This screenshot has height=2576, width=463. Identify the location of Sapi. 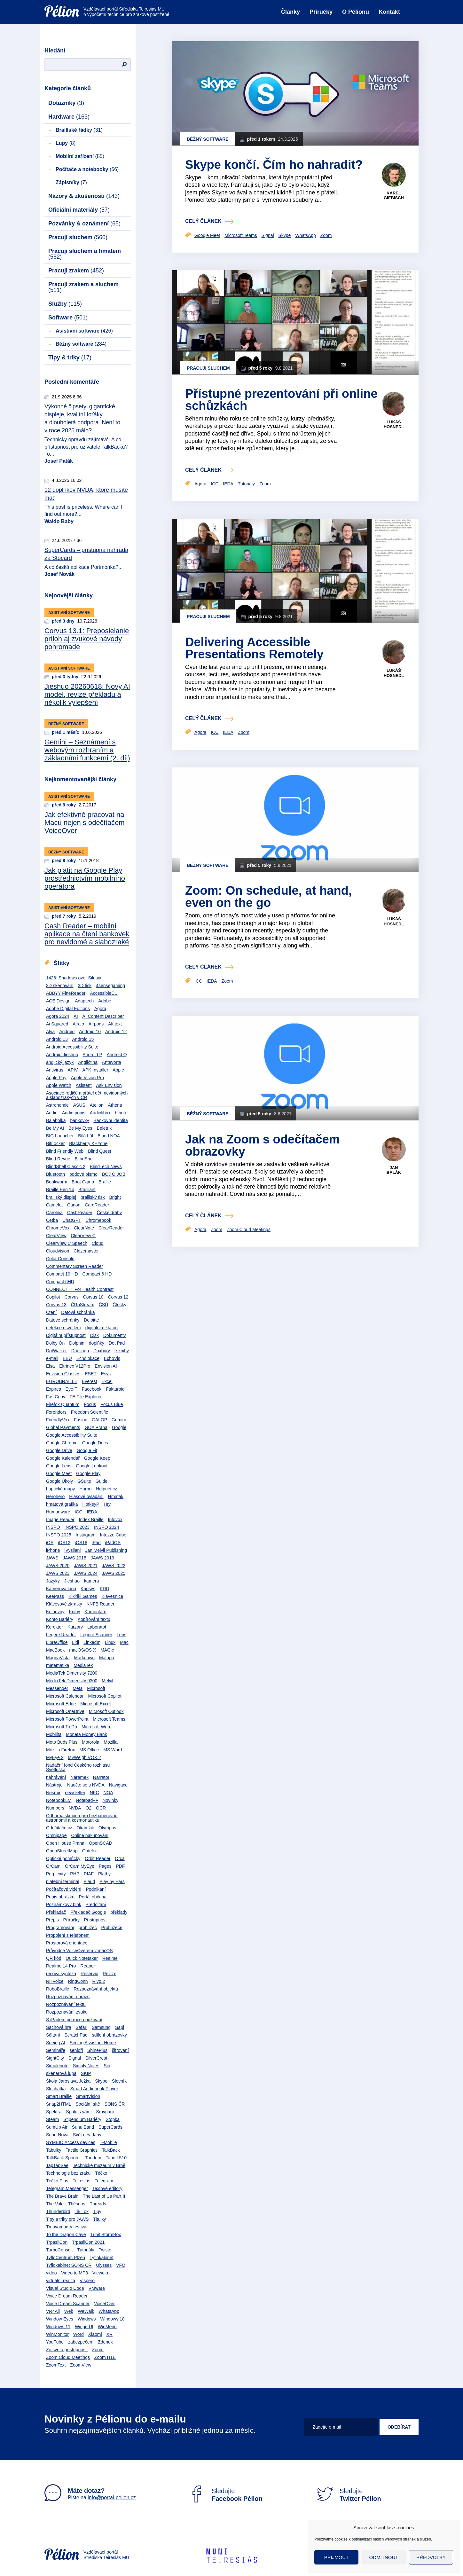
(119, 2027).